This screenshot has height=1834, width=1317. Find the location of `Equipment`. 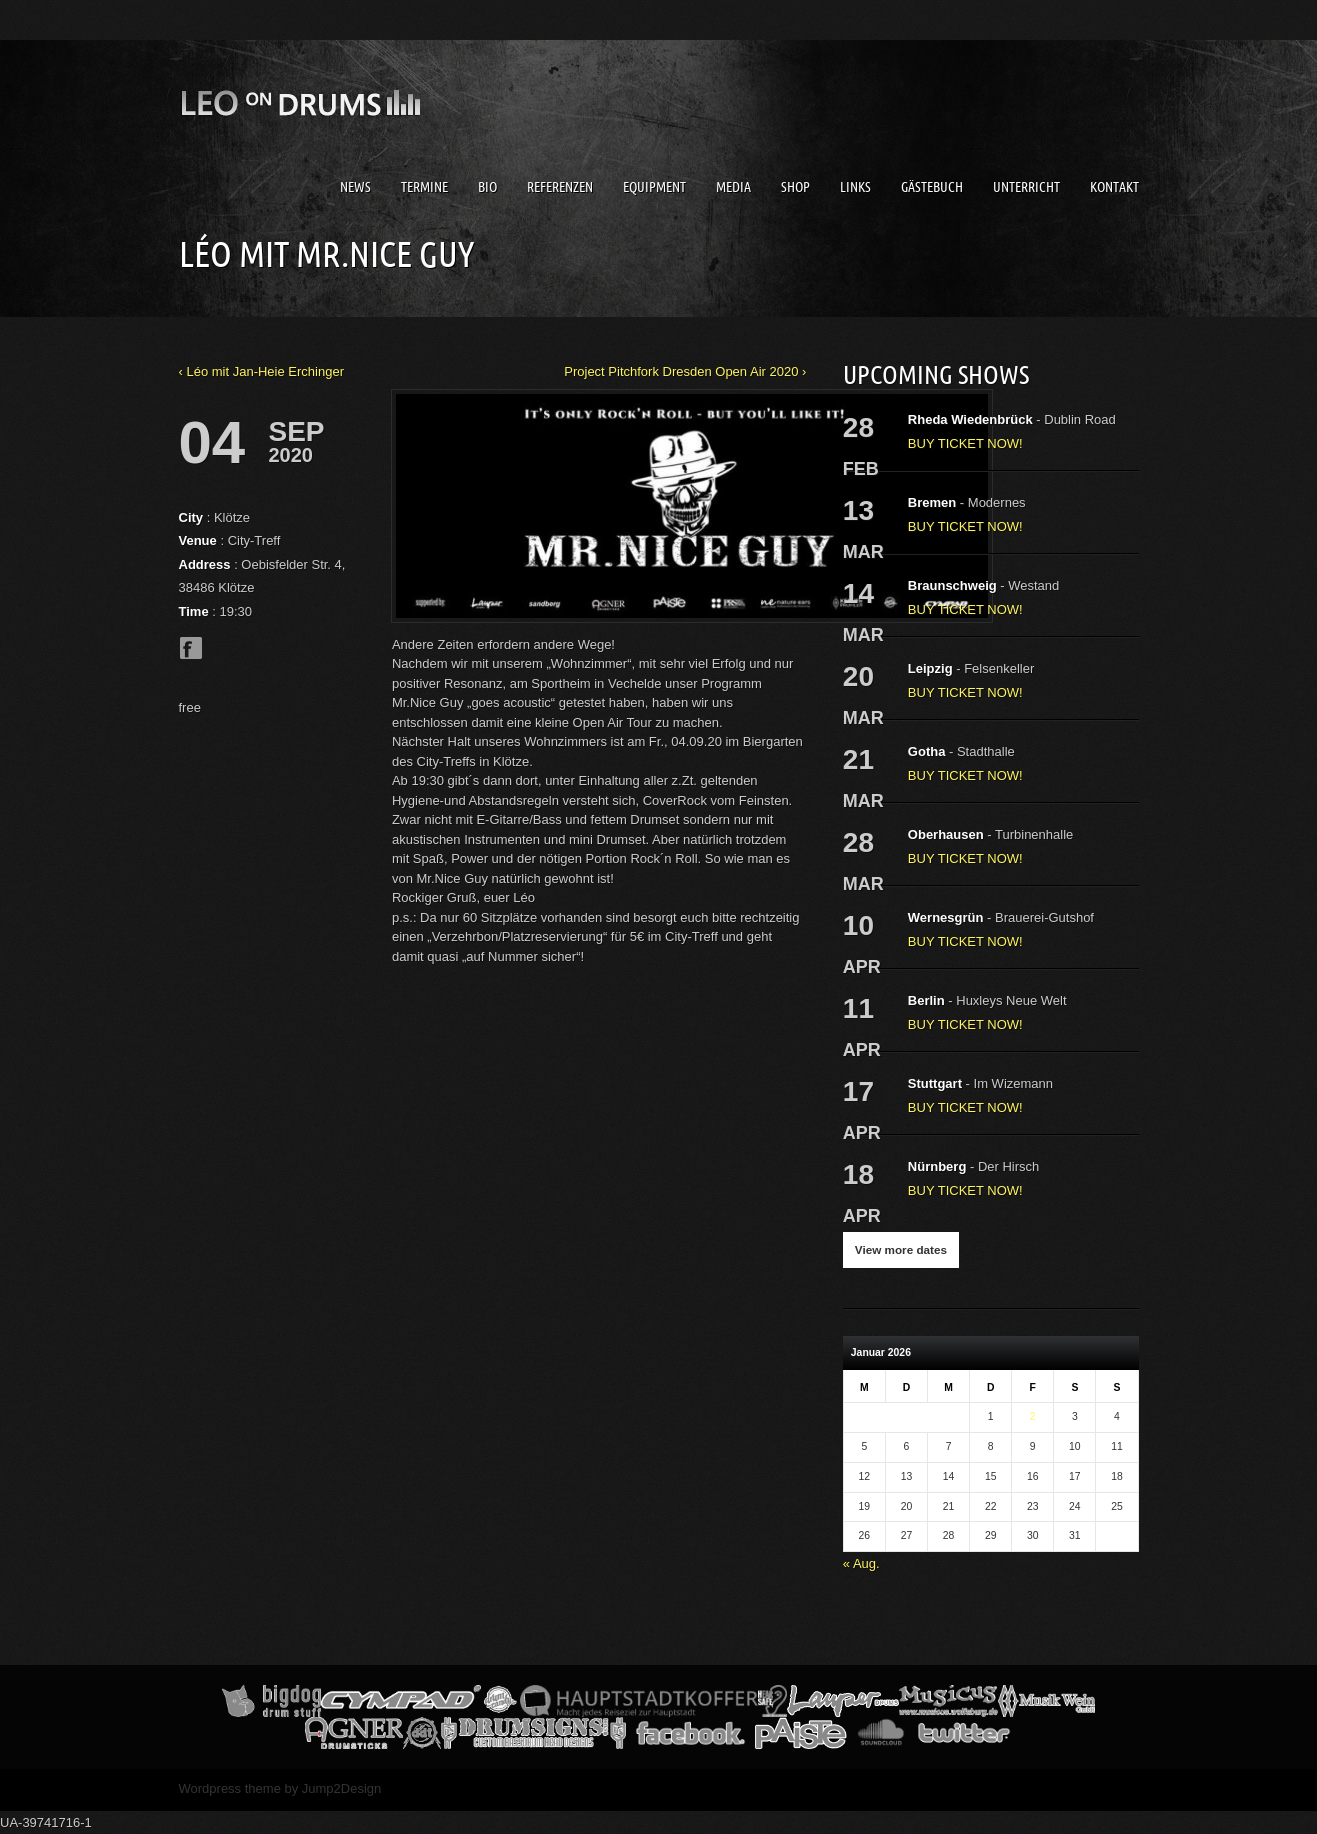

Equipment is located at coordinates (654, 187).